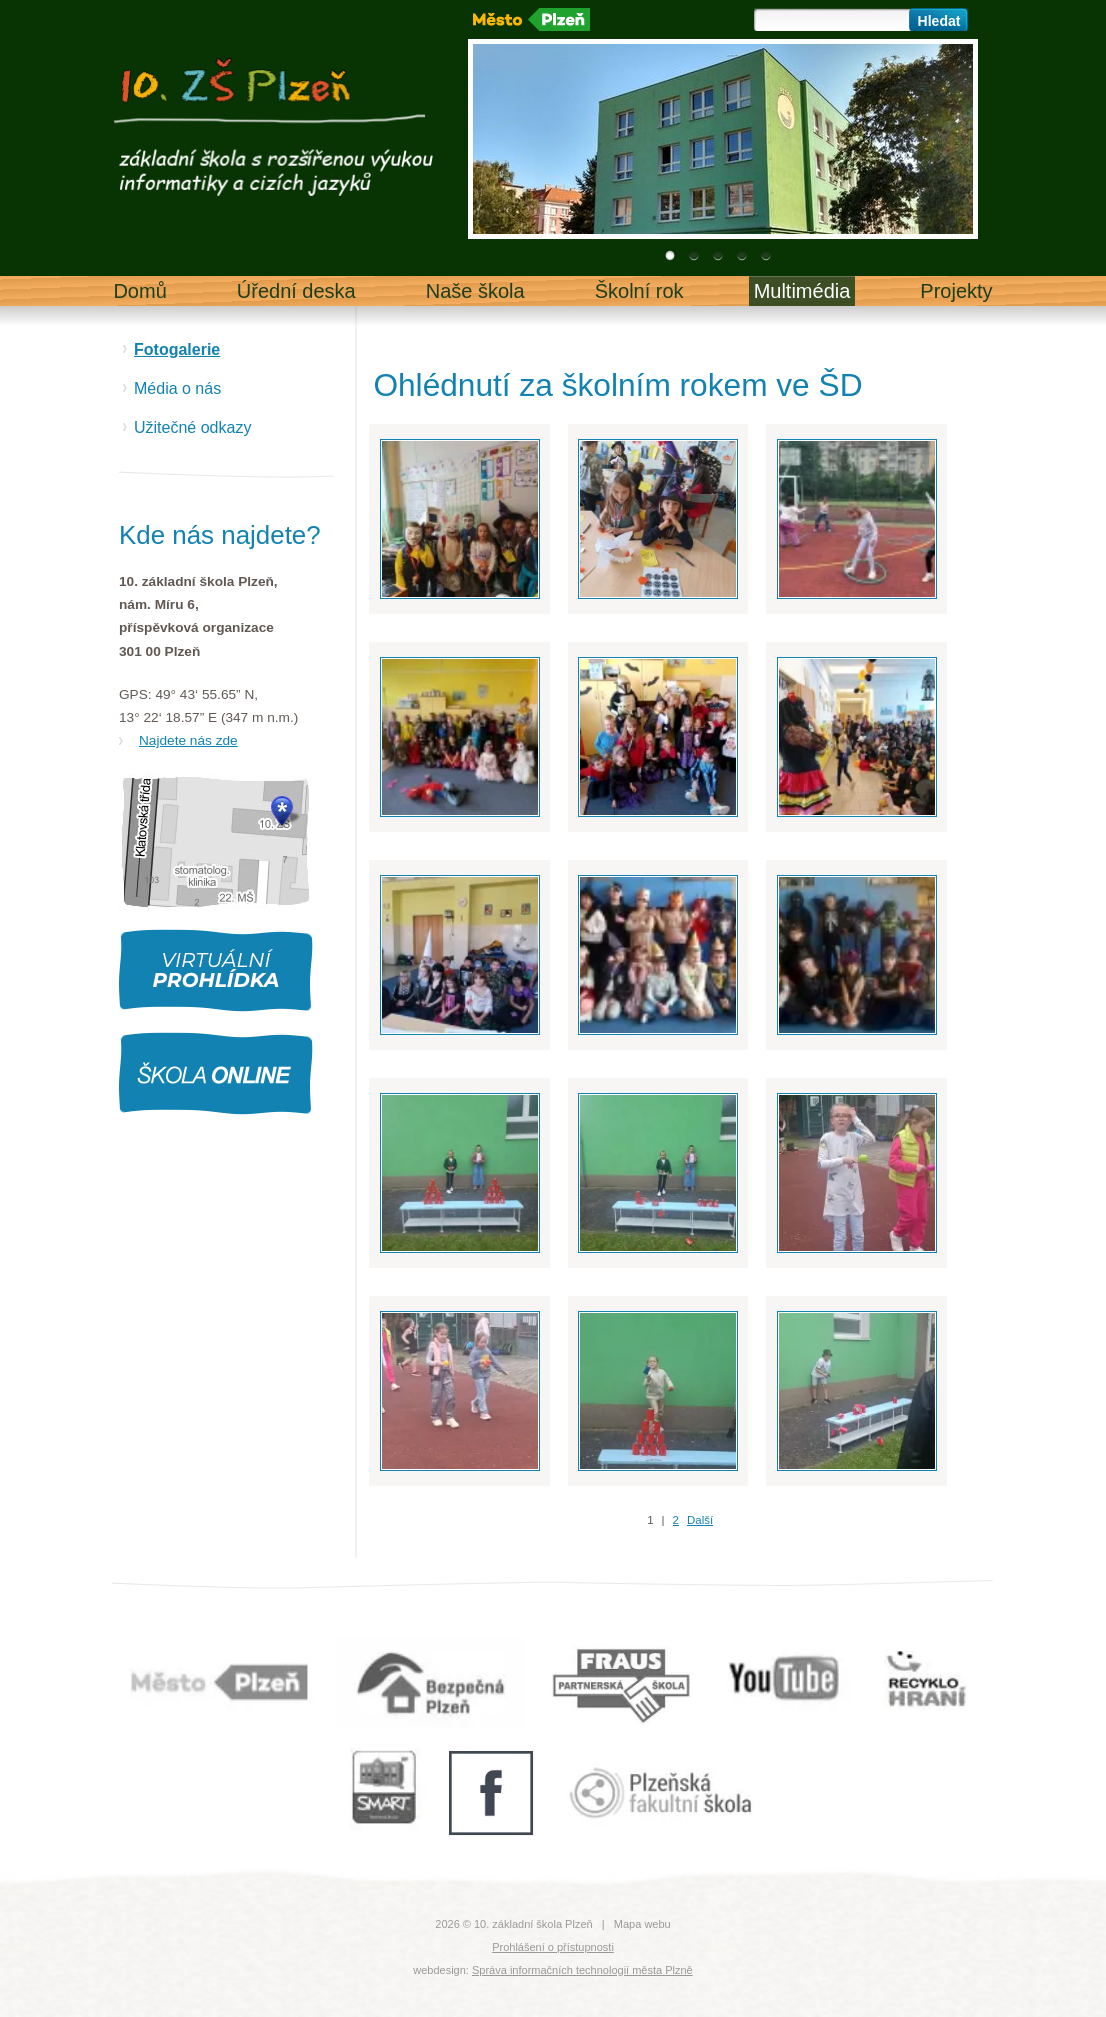 Image resolution: width=1106 pixels, height=2017 pixels. What do you see at coordinates (802, 291) in the screenshot?
I see `Multimédia` at bounding box center [802, 291].